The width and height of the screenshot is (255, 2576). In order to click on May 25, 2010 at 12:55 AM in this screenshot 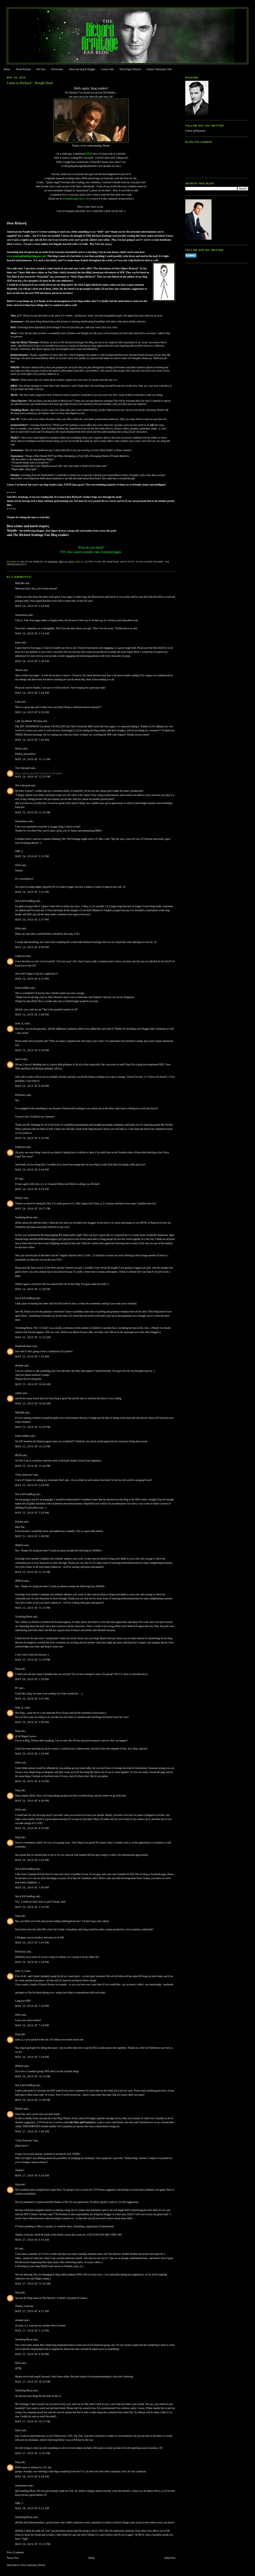, I will do `click(33, 1337)`.